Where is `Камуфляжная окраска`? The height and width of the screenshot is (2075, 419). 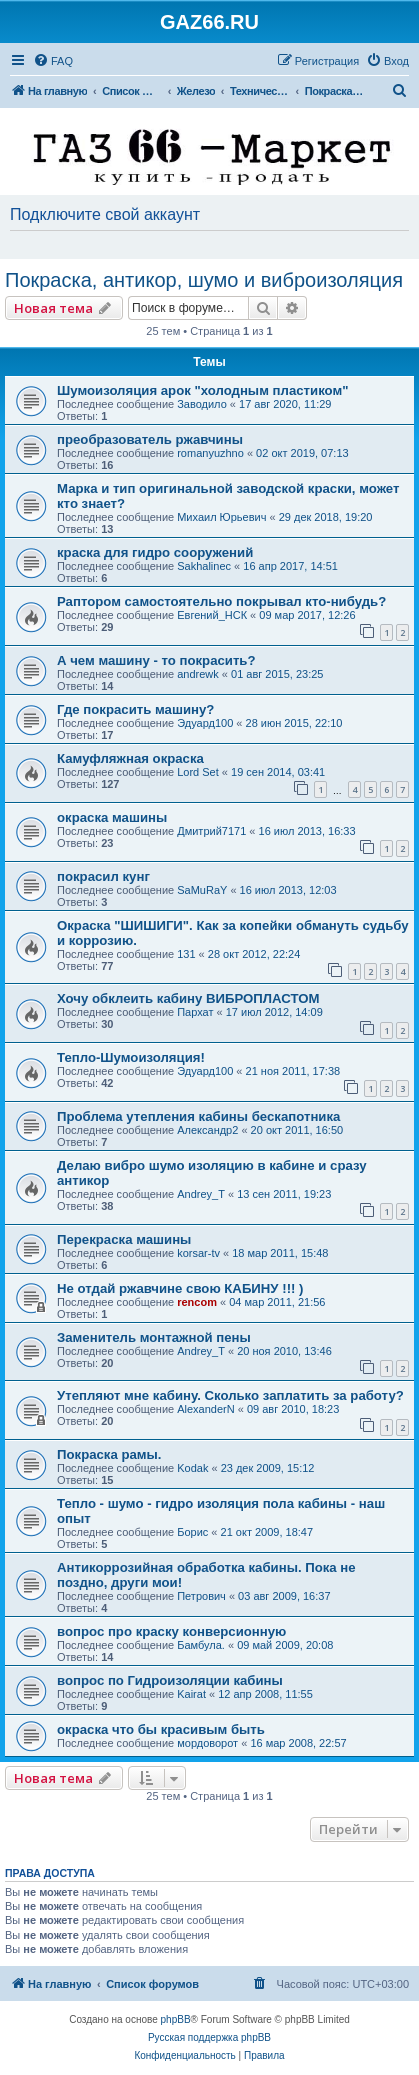 Камуфляжная окраска is located at coordinates (130, 758).